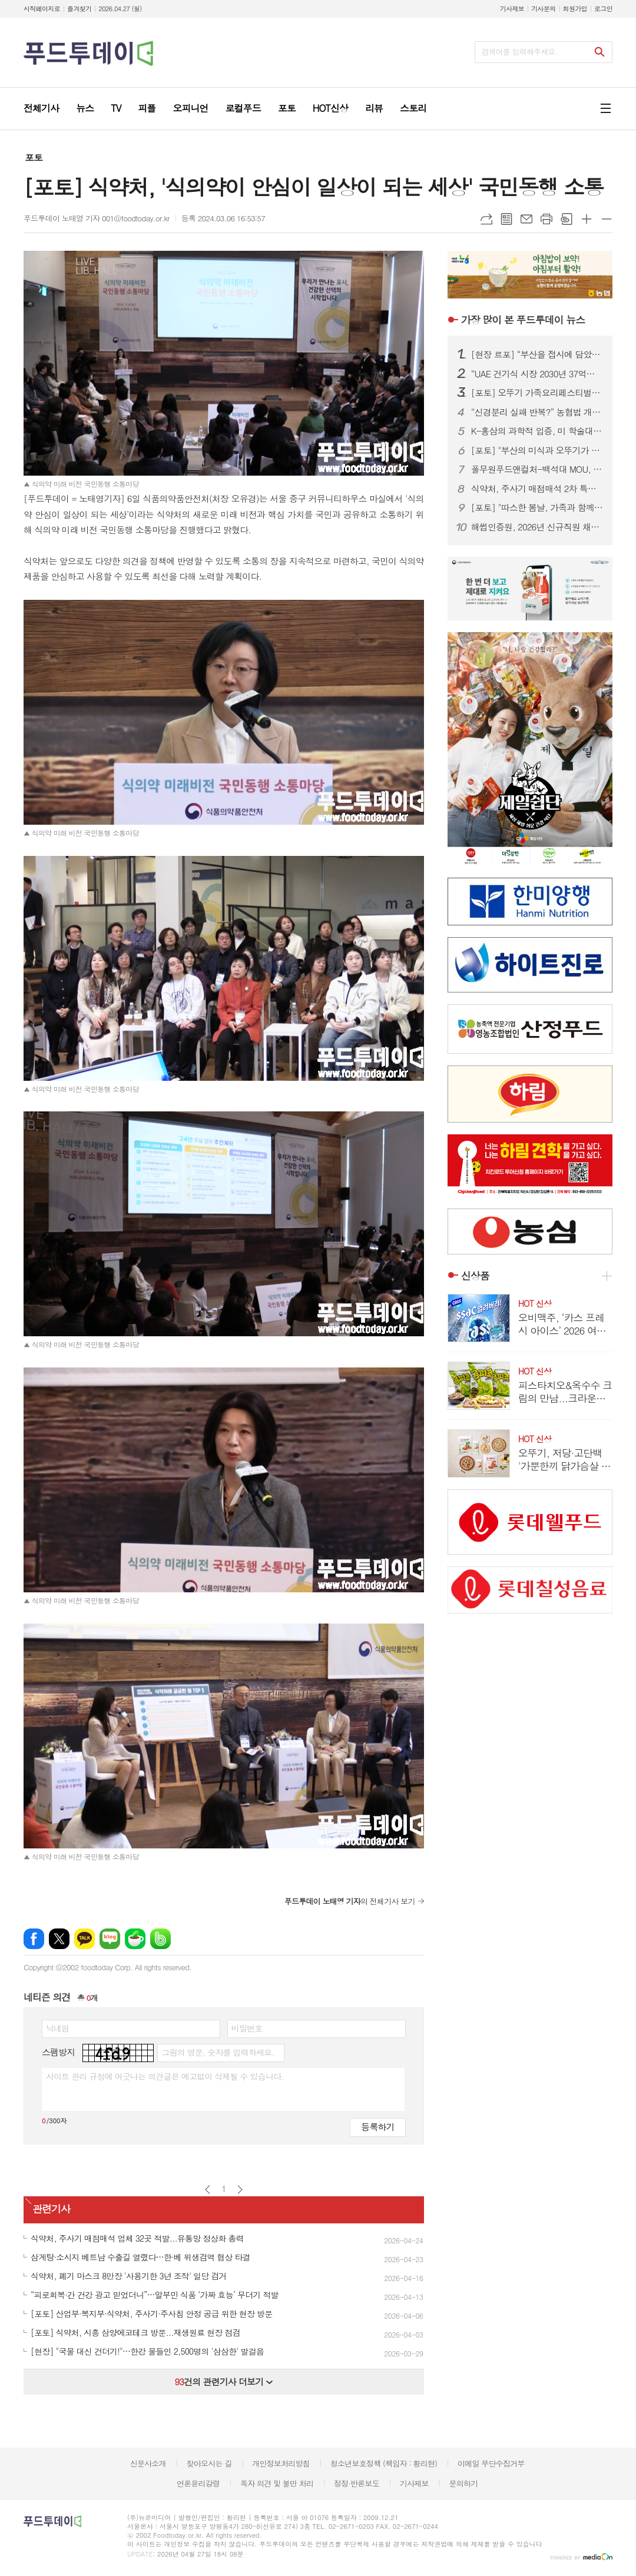 The image size is (636, 2576). What do you see at coordinates (575, 8) in the screenshot?
I see `회원가입` at bounding box center [575, 8].